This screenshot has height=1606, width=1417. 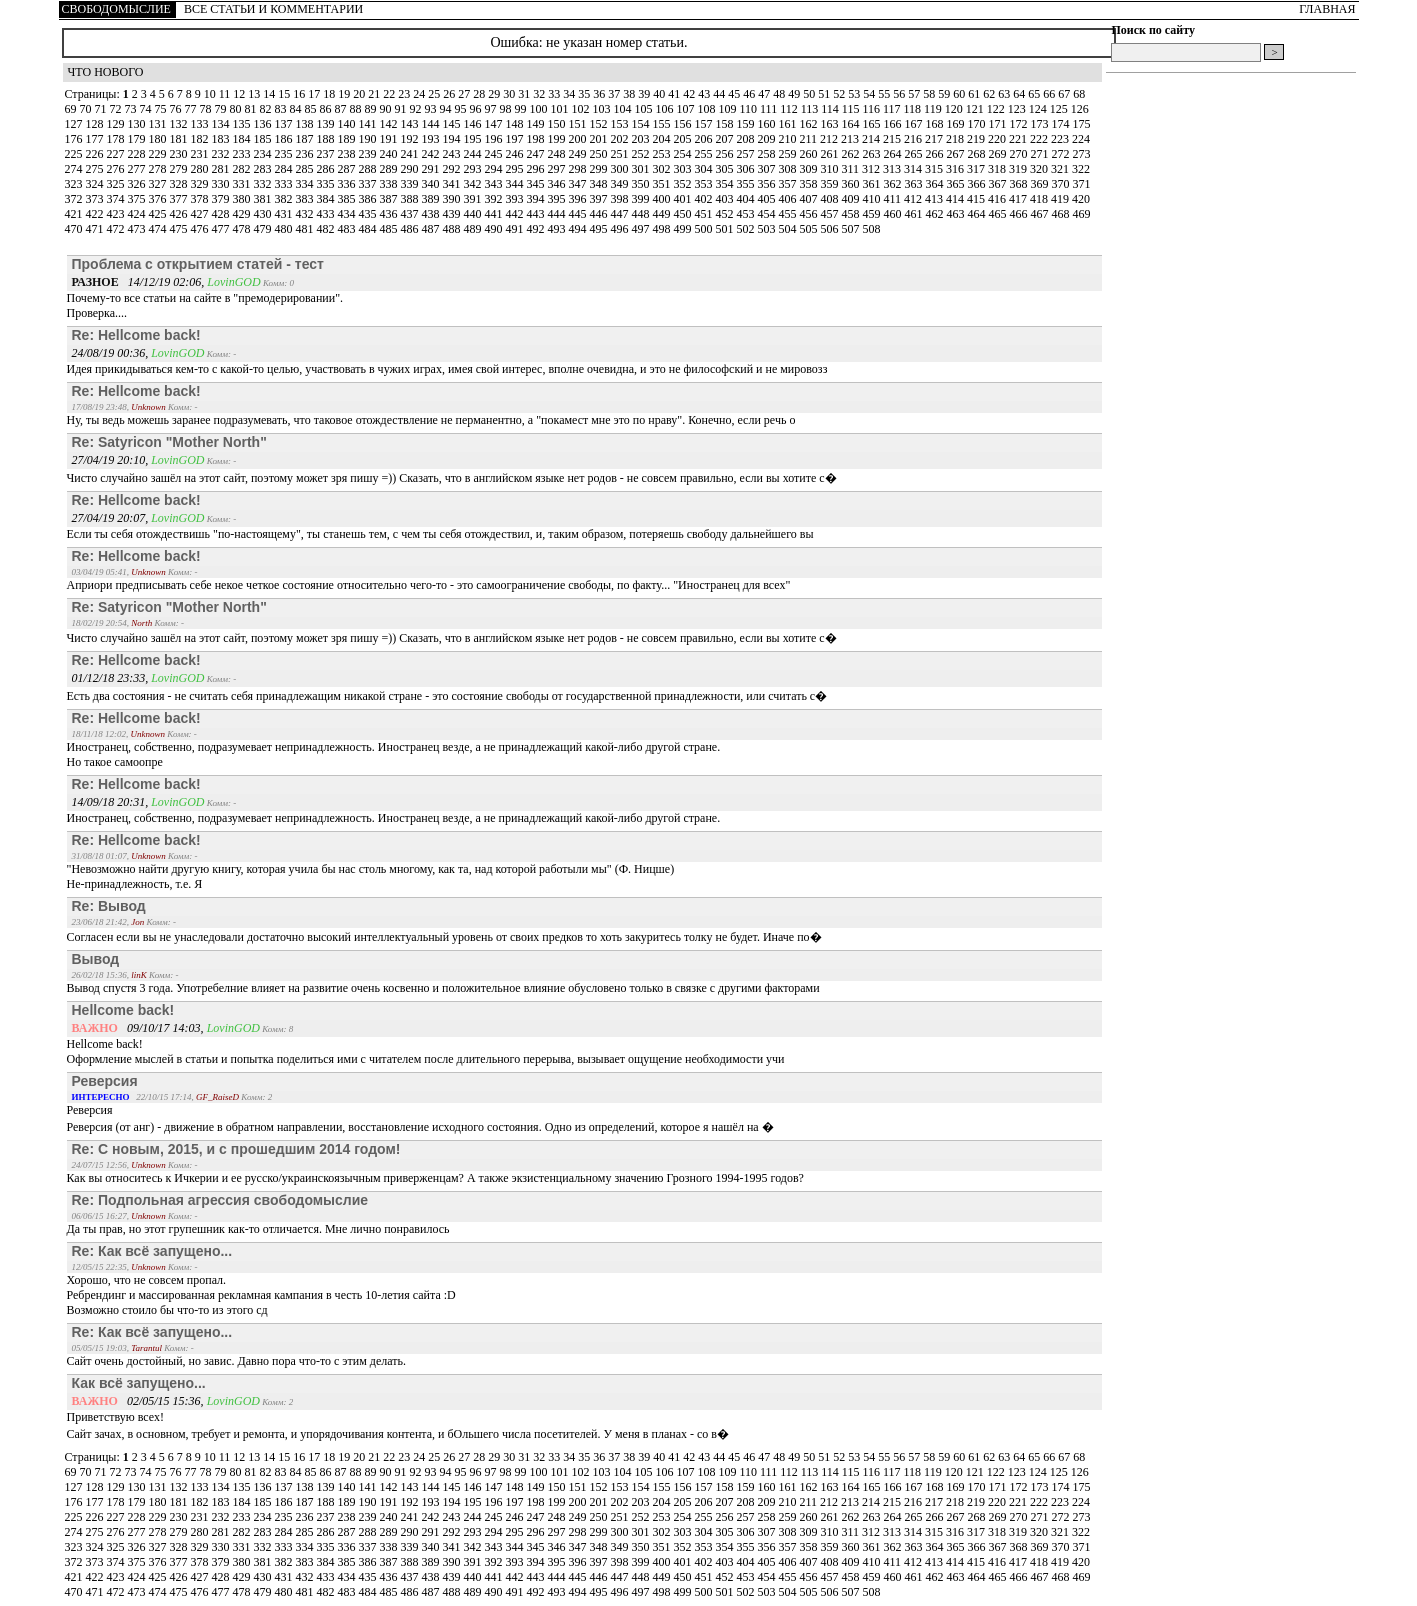 I want to click on 183, so click(x=222, y=139).